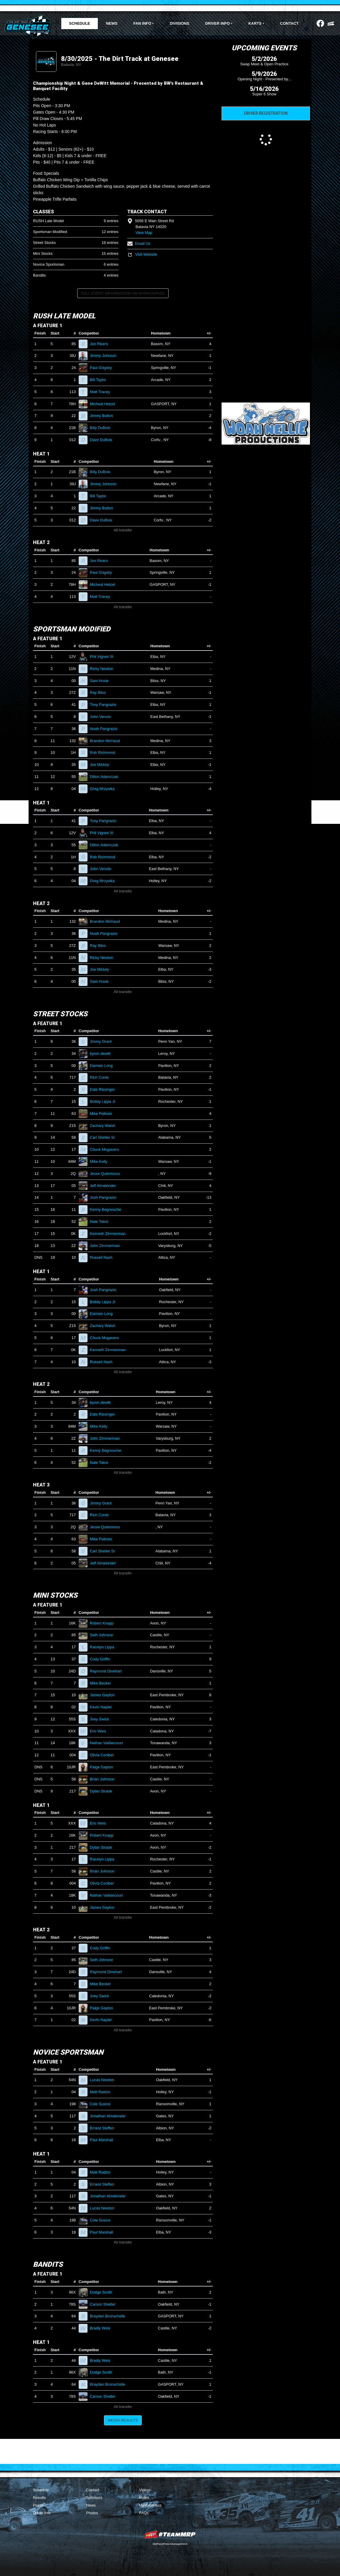 The width and height of the screenshot is (340, 2576). What do you see at coordinates (150, 2505) in the screenshot?
I see `MyRacePass` at bounding box center [150, 2505].